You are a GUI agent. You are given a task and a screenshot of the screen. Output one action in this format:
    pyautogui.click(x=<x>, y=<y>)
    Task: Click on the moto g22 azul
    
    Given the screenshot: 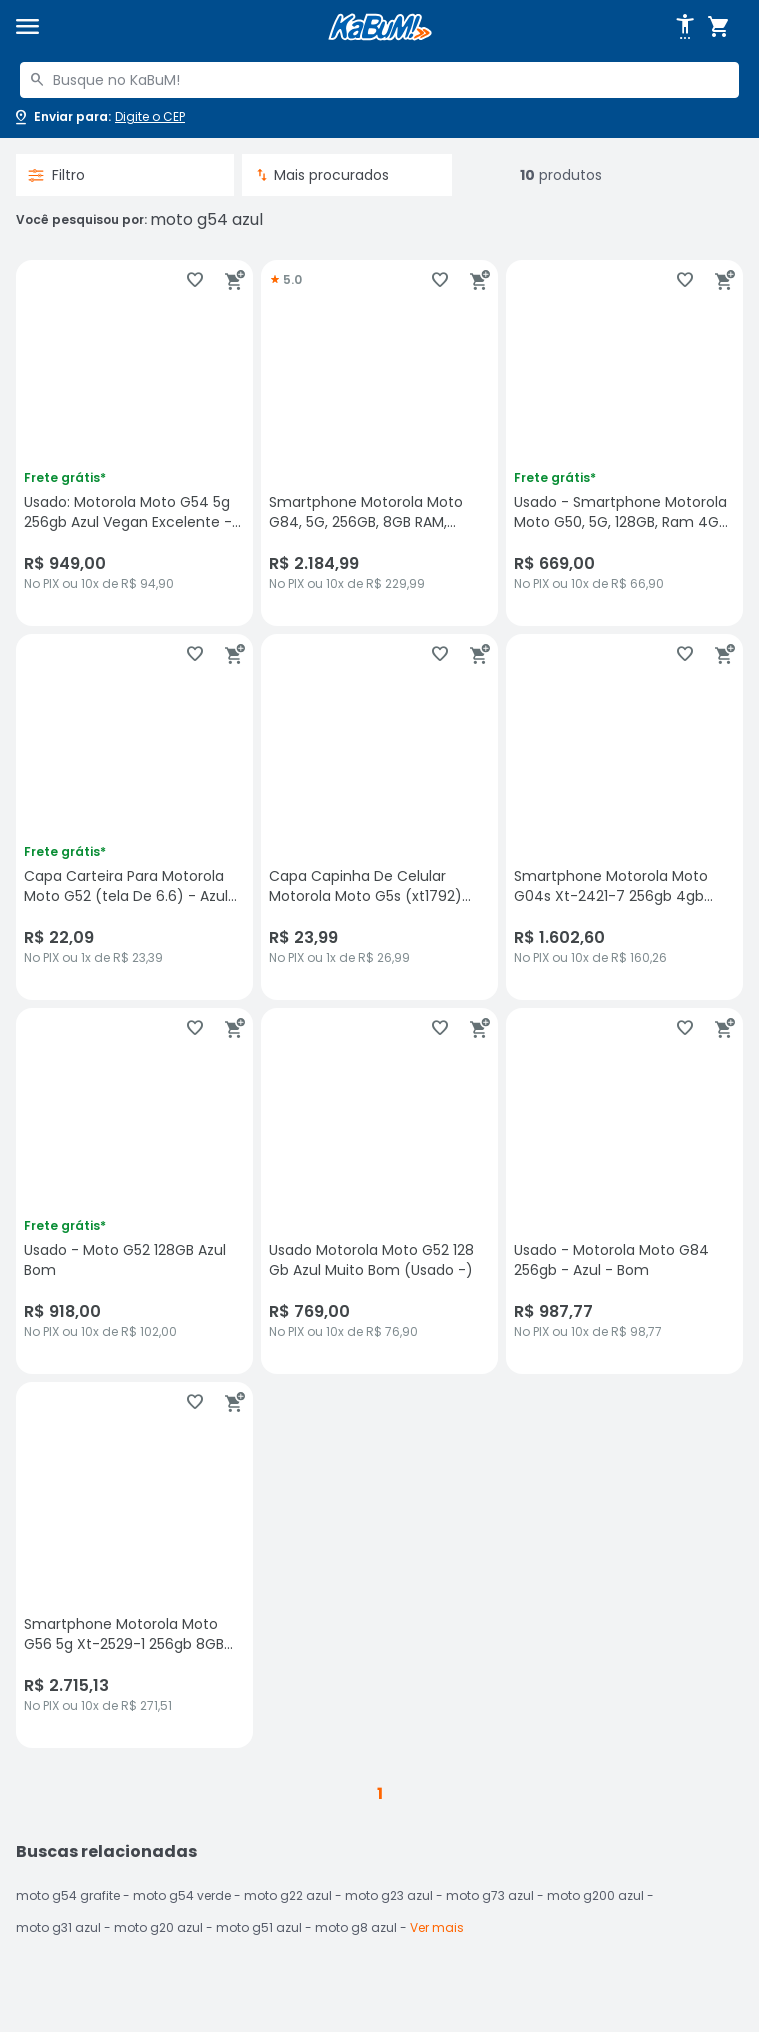 What is the action you would take?
    pyautogui.click(x=288, y=1895)
    